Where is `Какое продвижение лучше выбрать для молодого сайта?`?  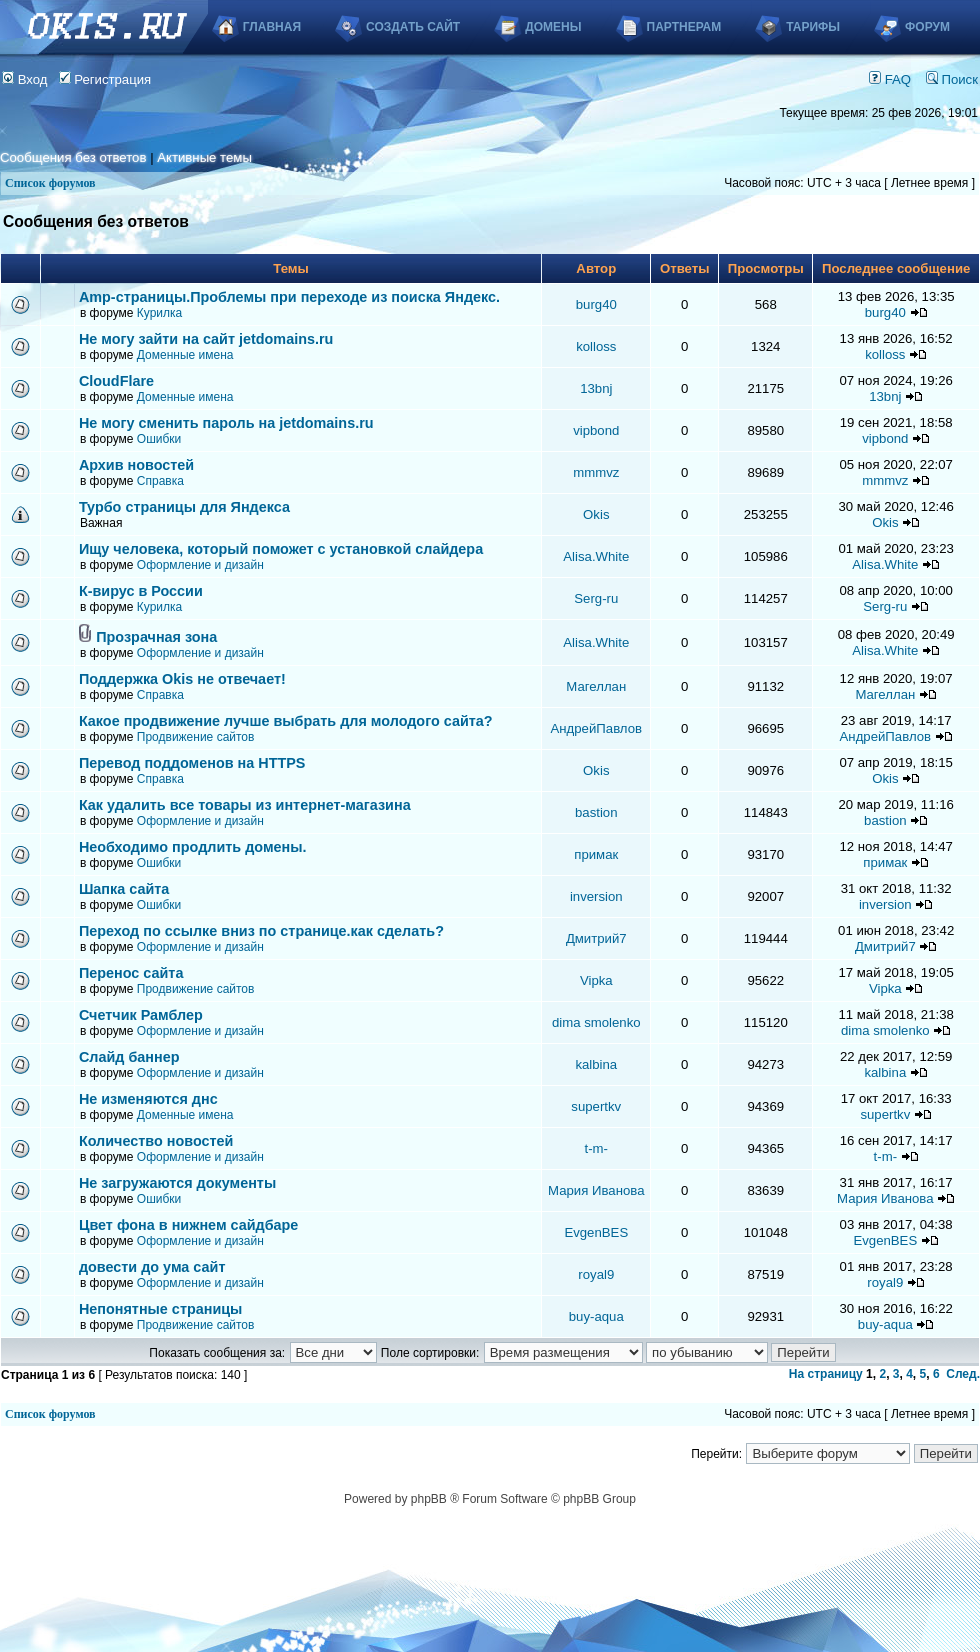 Какое продвижение лучше выбрать для молодого сайта? is located at coordinates (286, 721).